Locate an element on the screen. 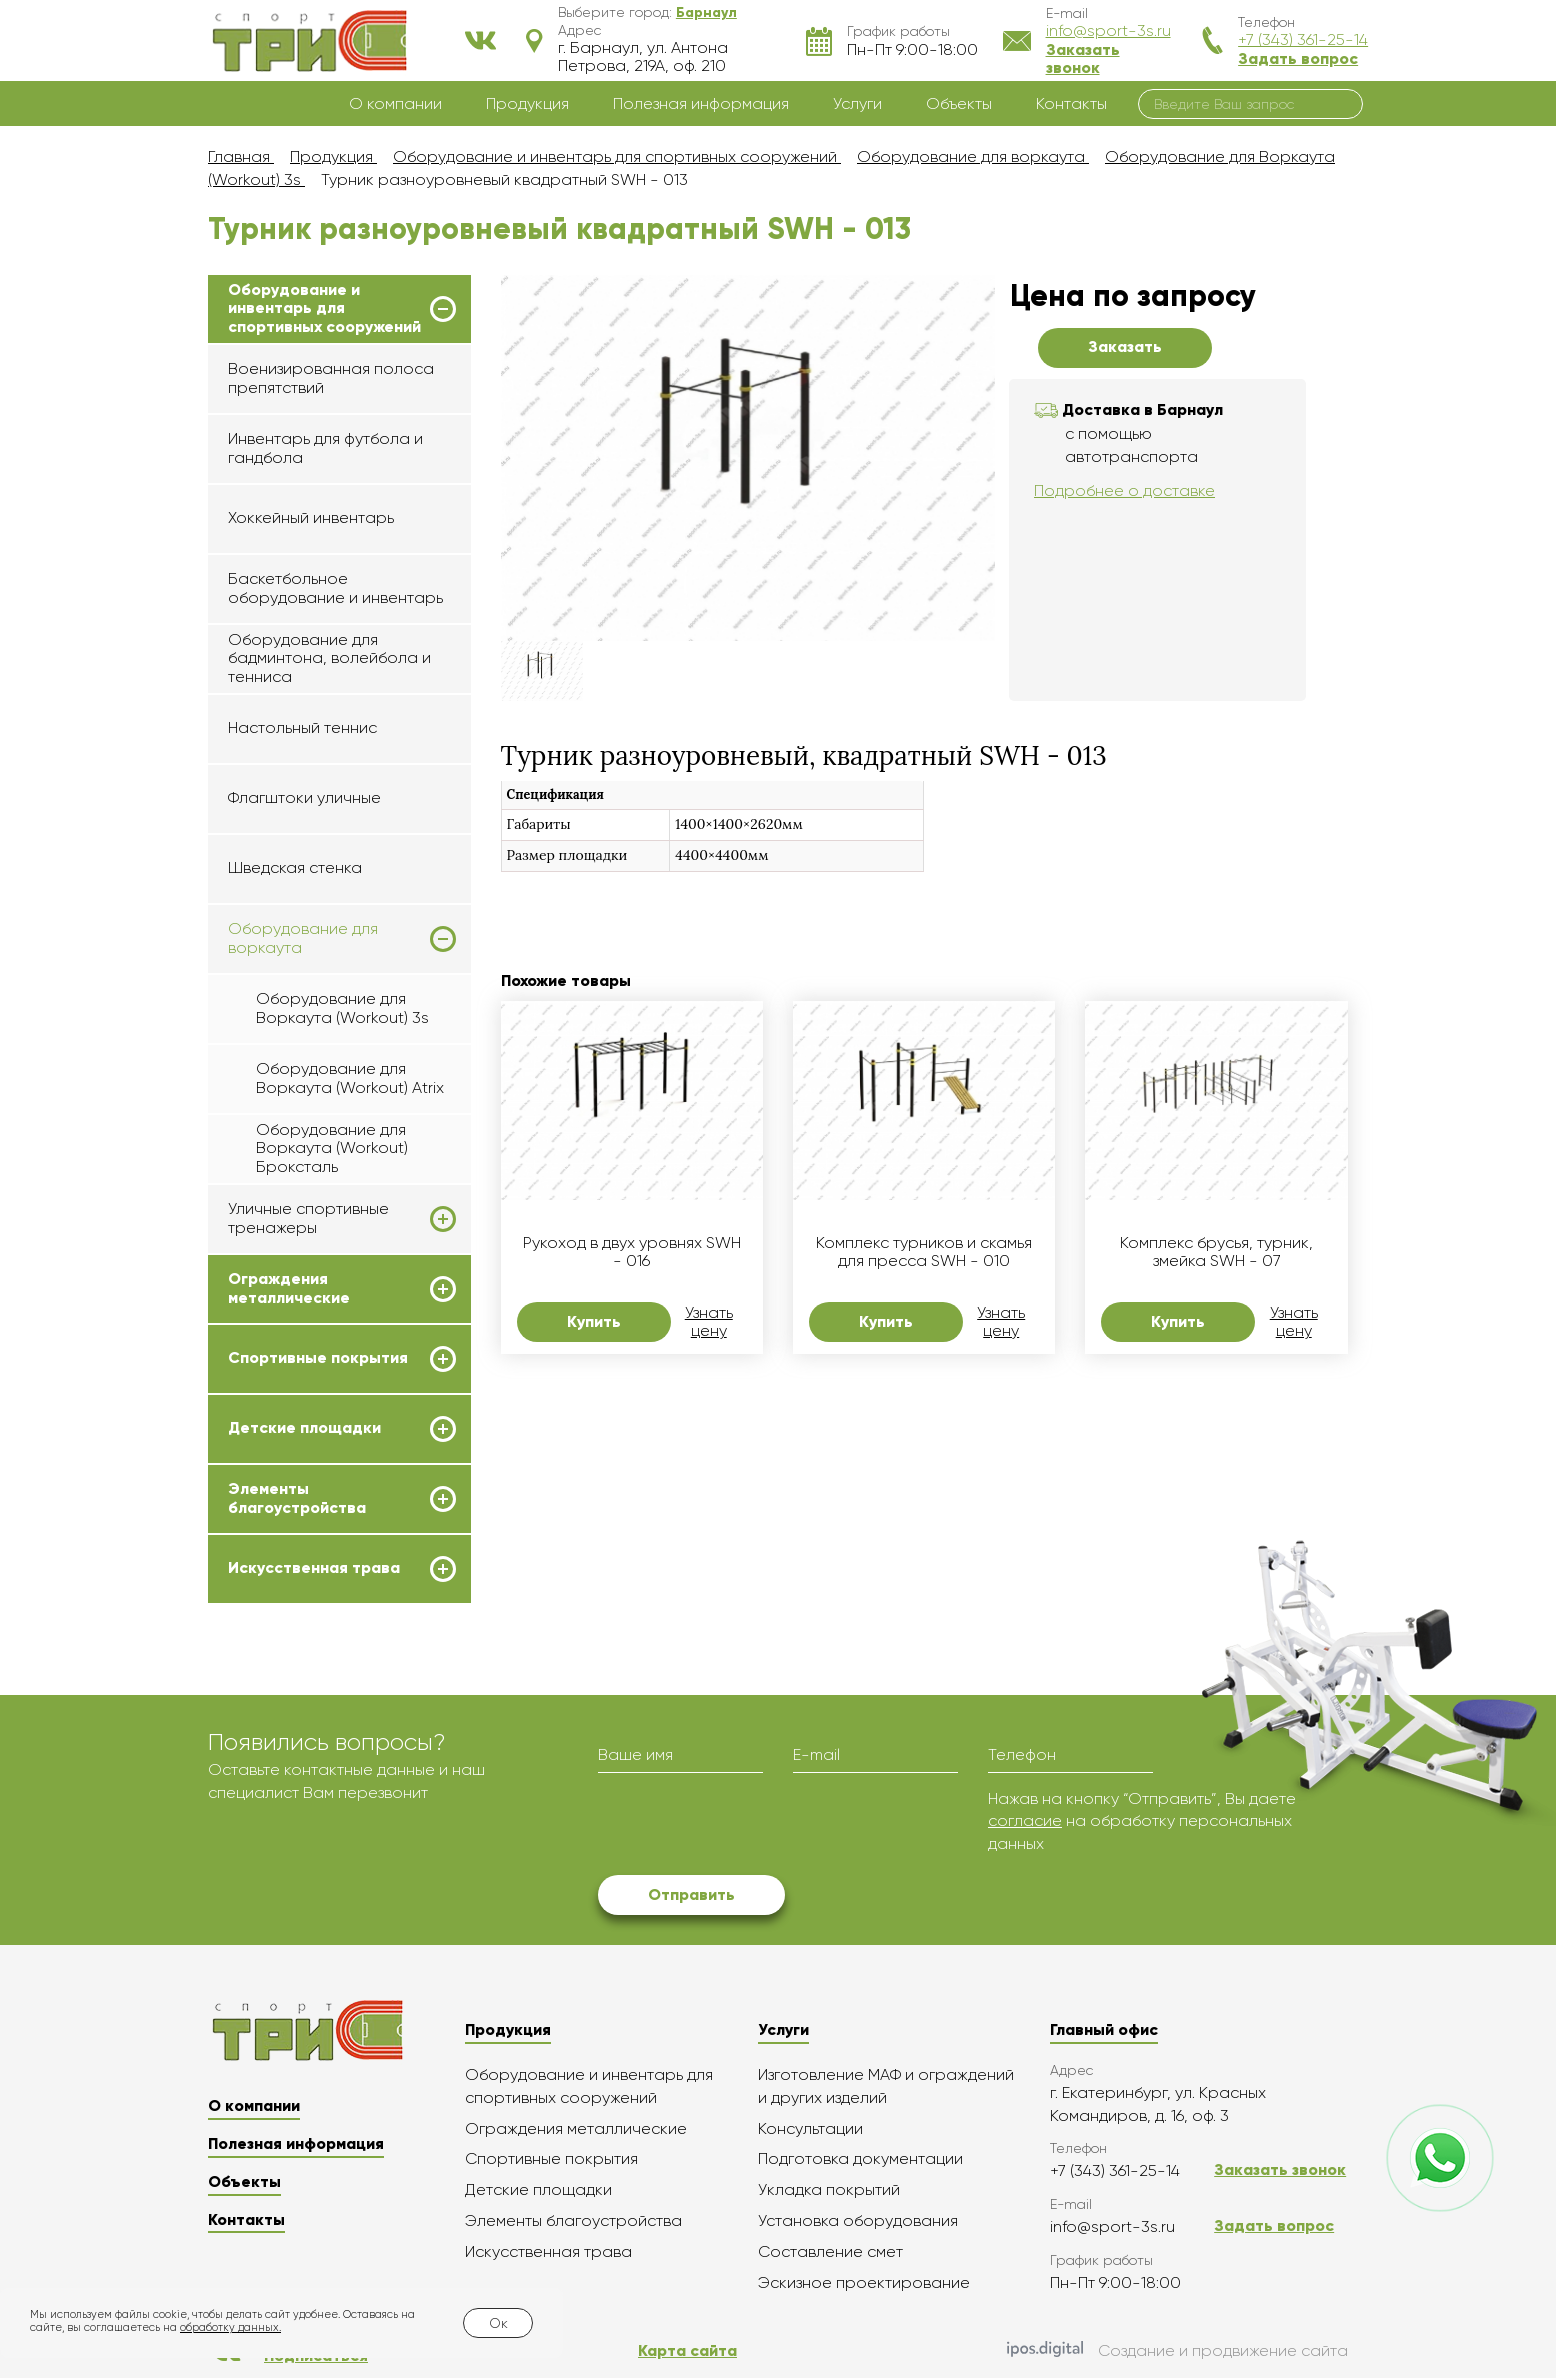 This screenshot has width=1556, height=2378. Хоккейный инвентарь is located at coordinates (311, 517).